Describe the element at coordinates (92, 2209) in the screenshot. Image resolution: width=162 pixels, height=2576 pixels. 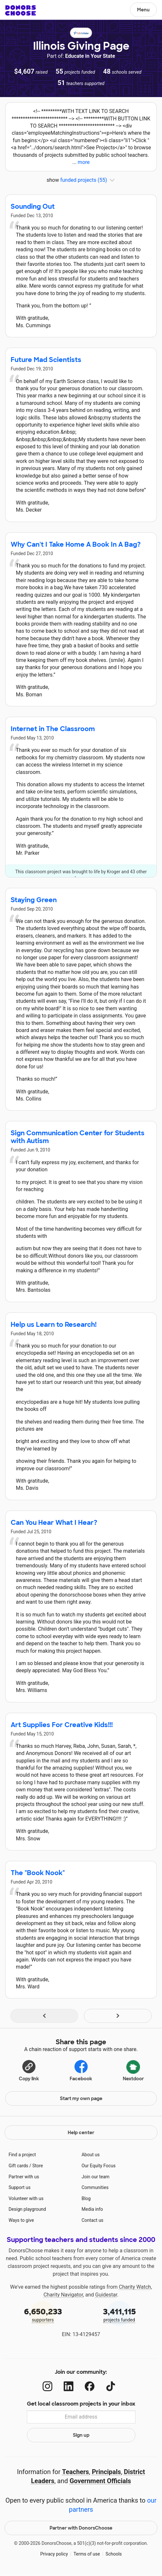
I see `Media info` at that location.